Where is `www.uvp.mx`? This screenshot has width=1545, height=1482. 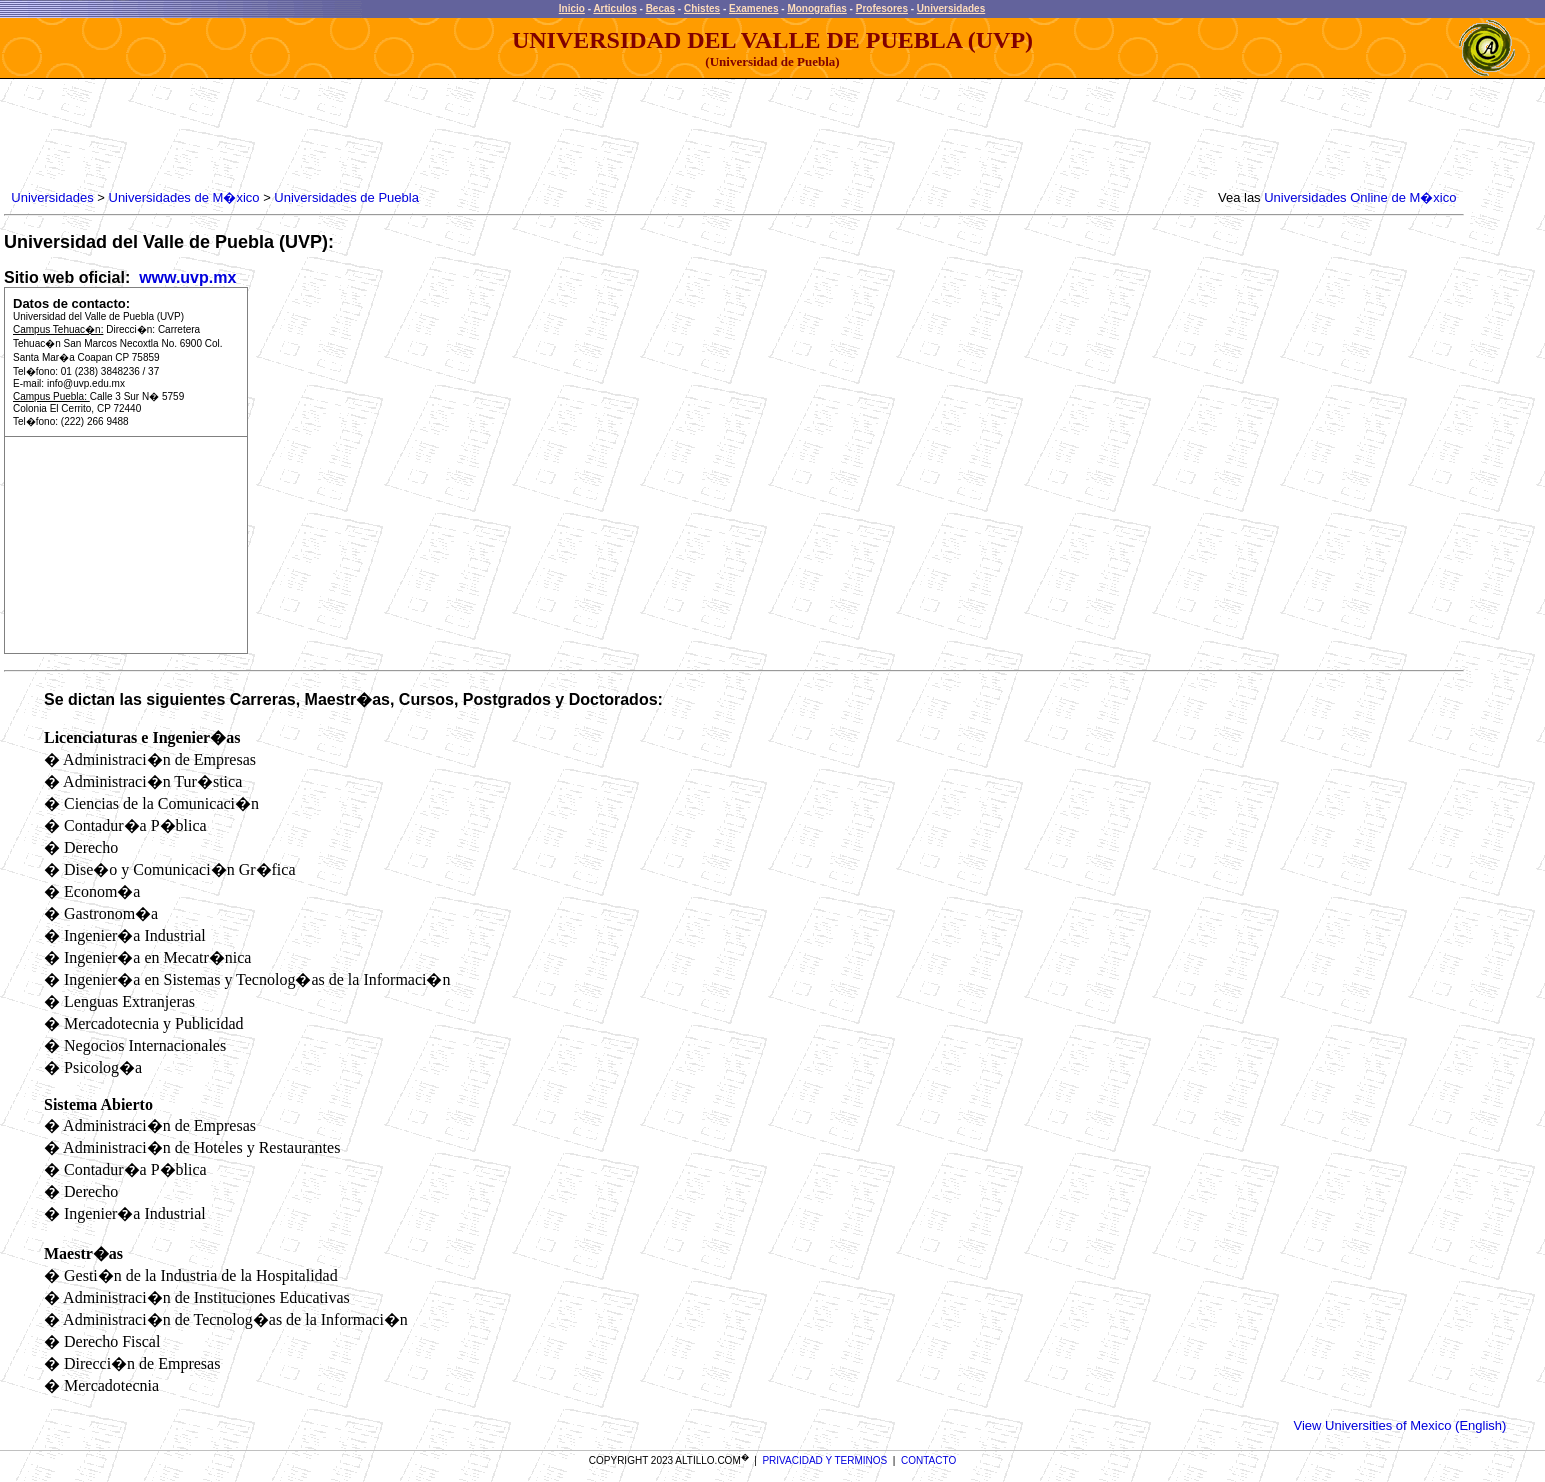 www.uvp.mx is located at coordinates (186, 277).